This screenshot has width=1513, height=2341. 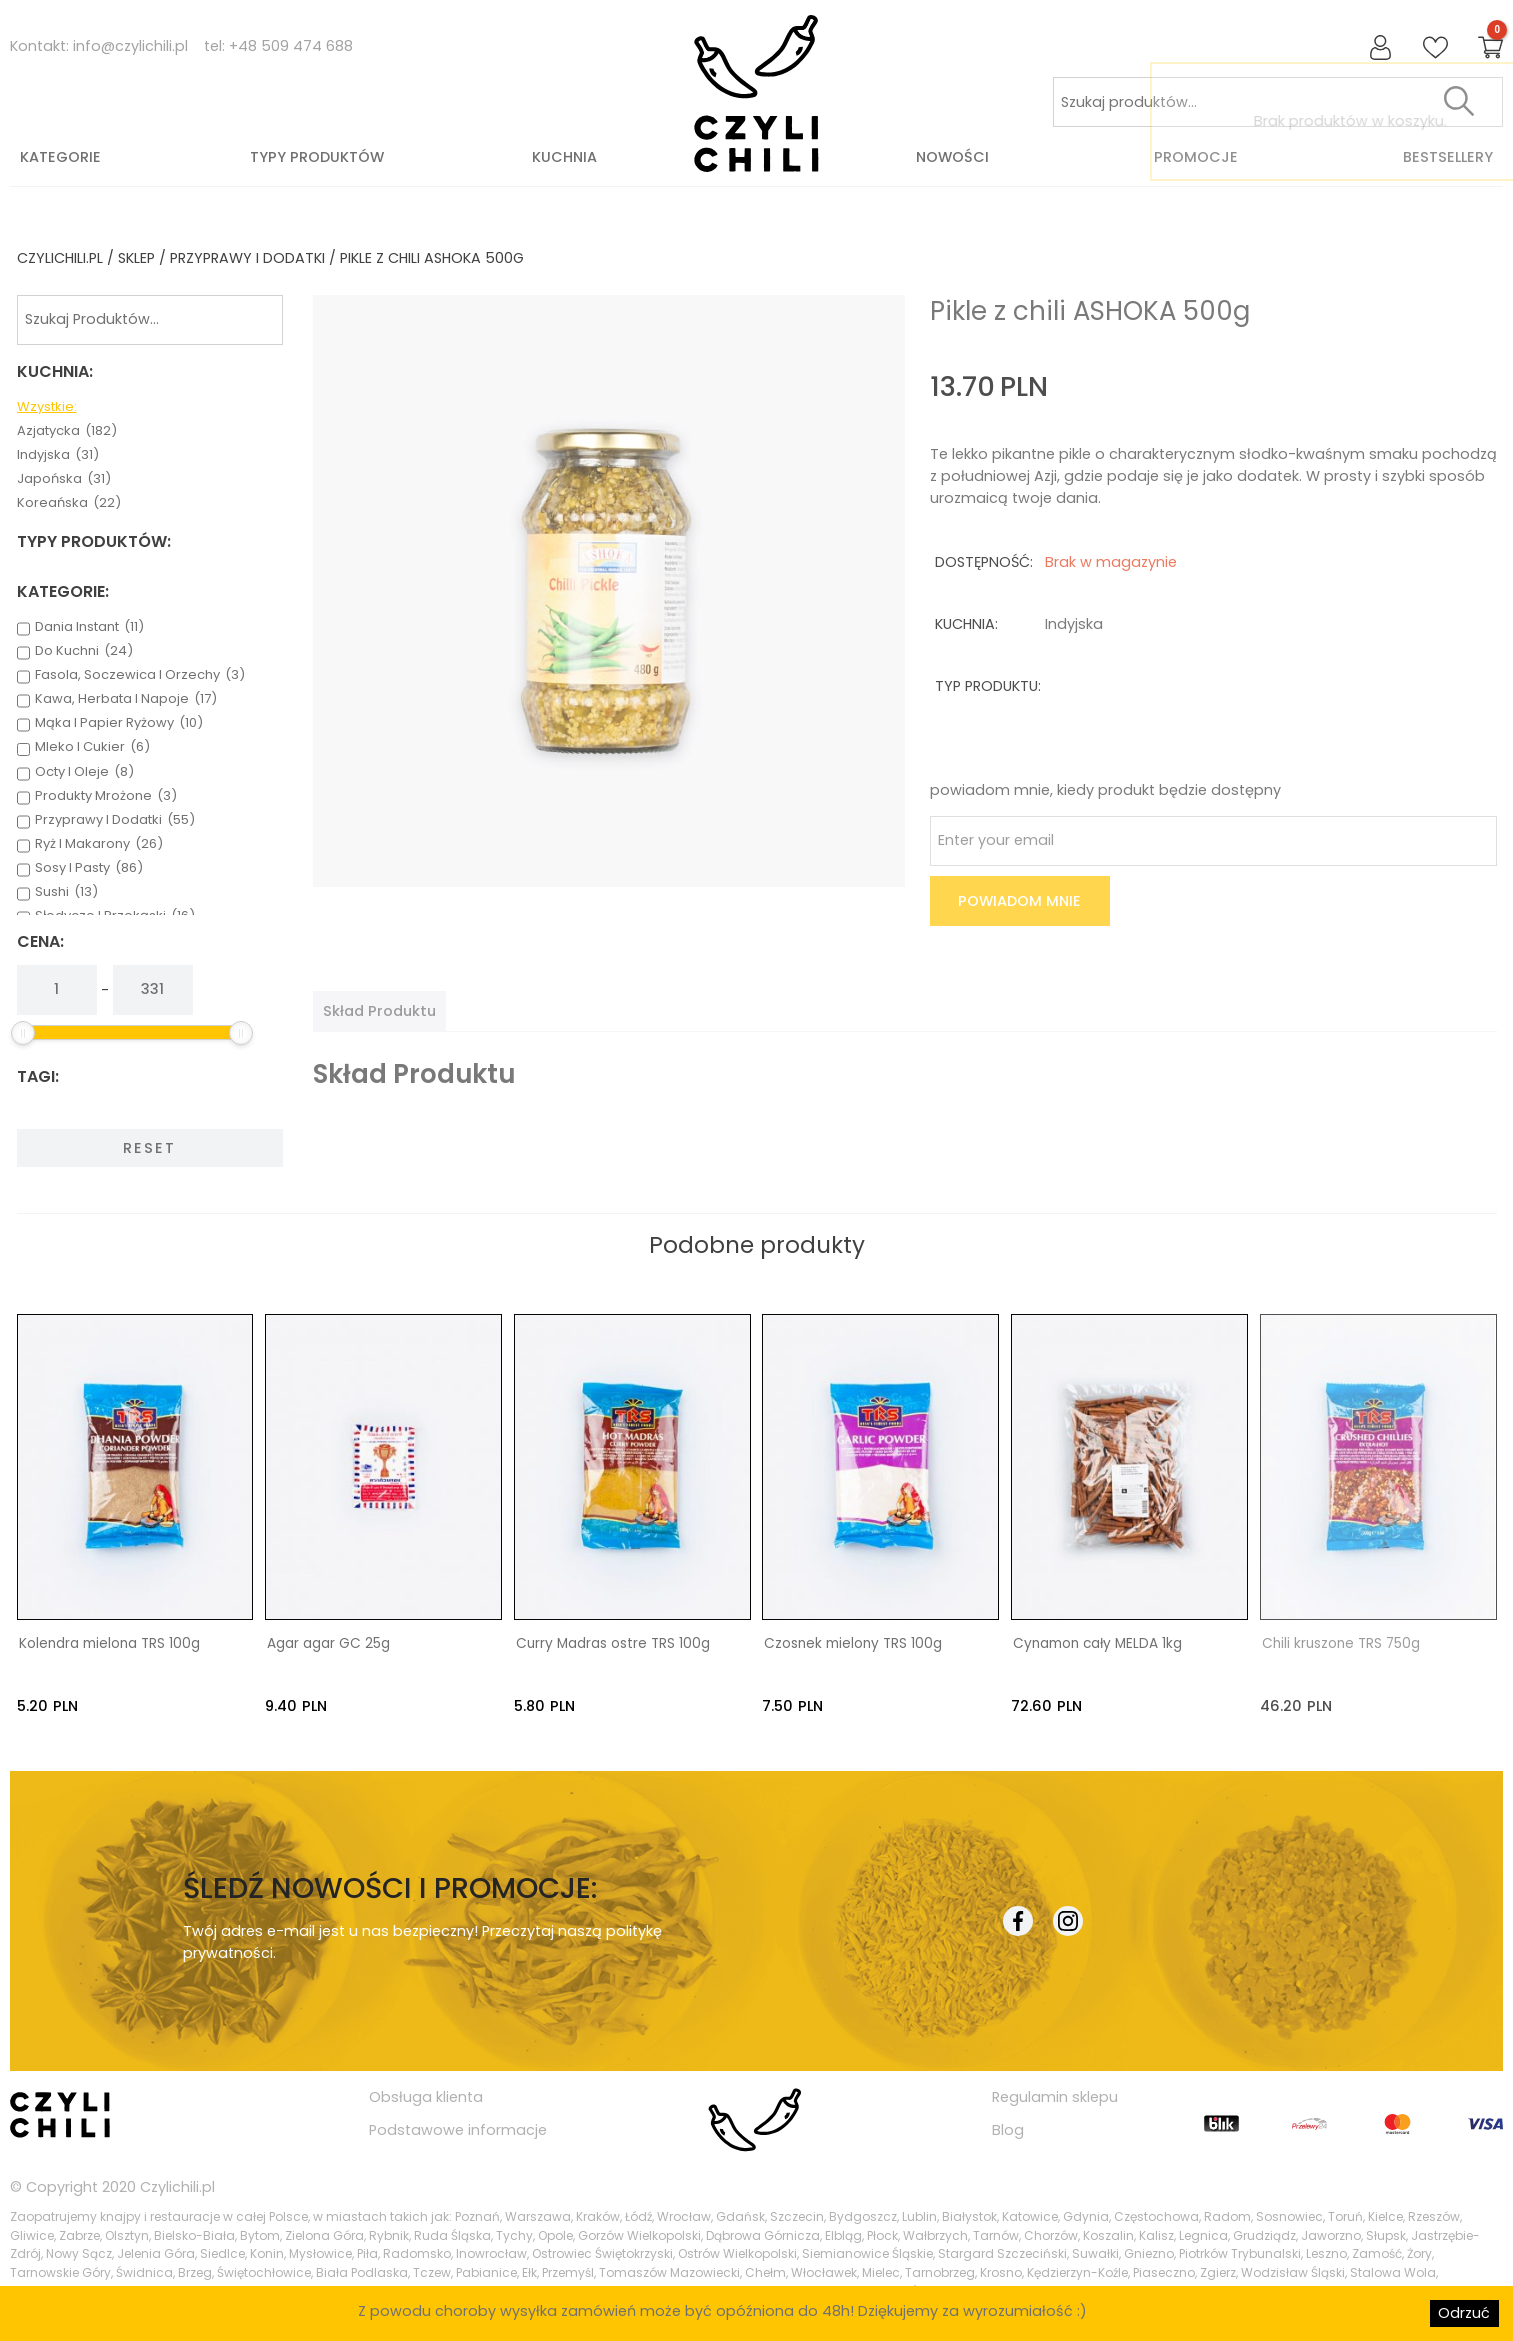 What do you see at coordinates (1055, 2097) in the screenshot?
I see `Regulamin sklepu` at bounding box center [1055, 2097].